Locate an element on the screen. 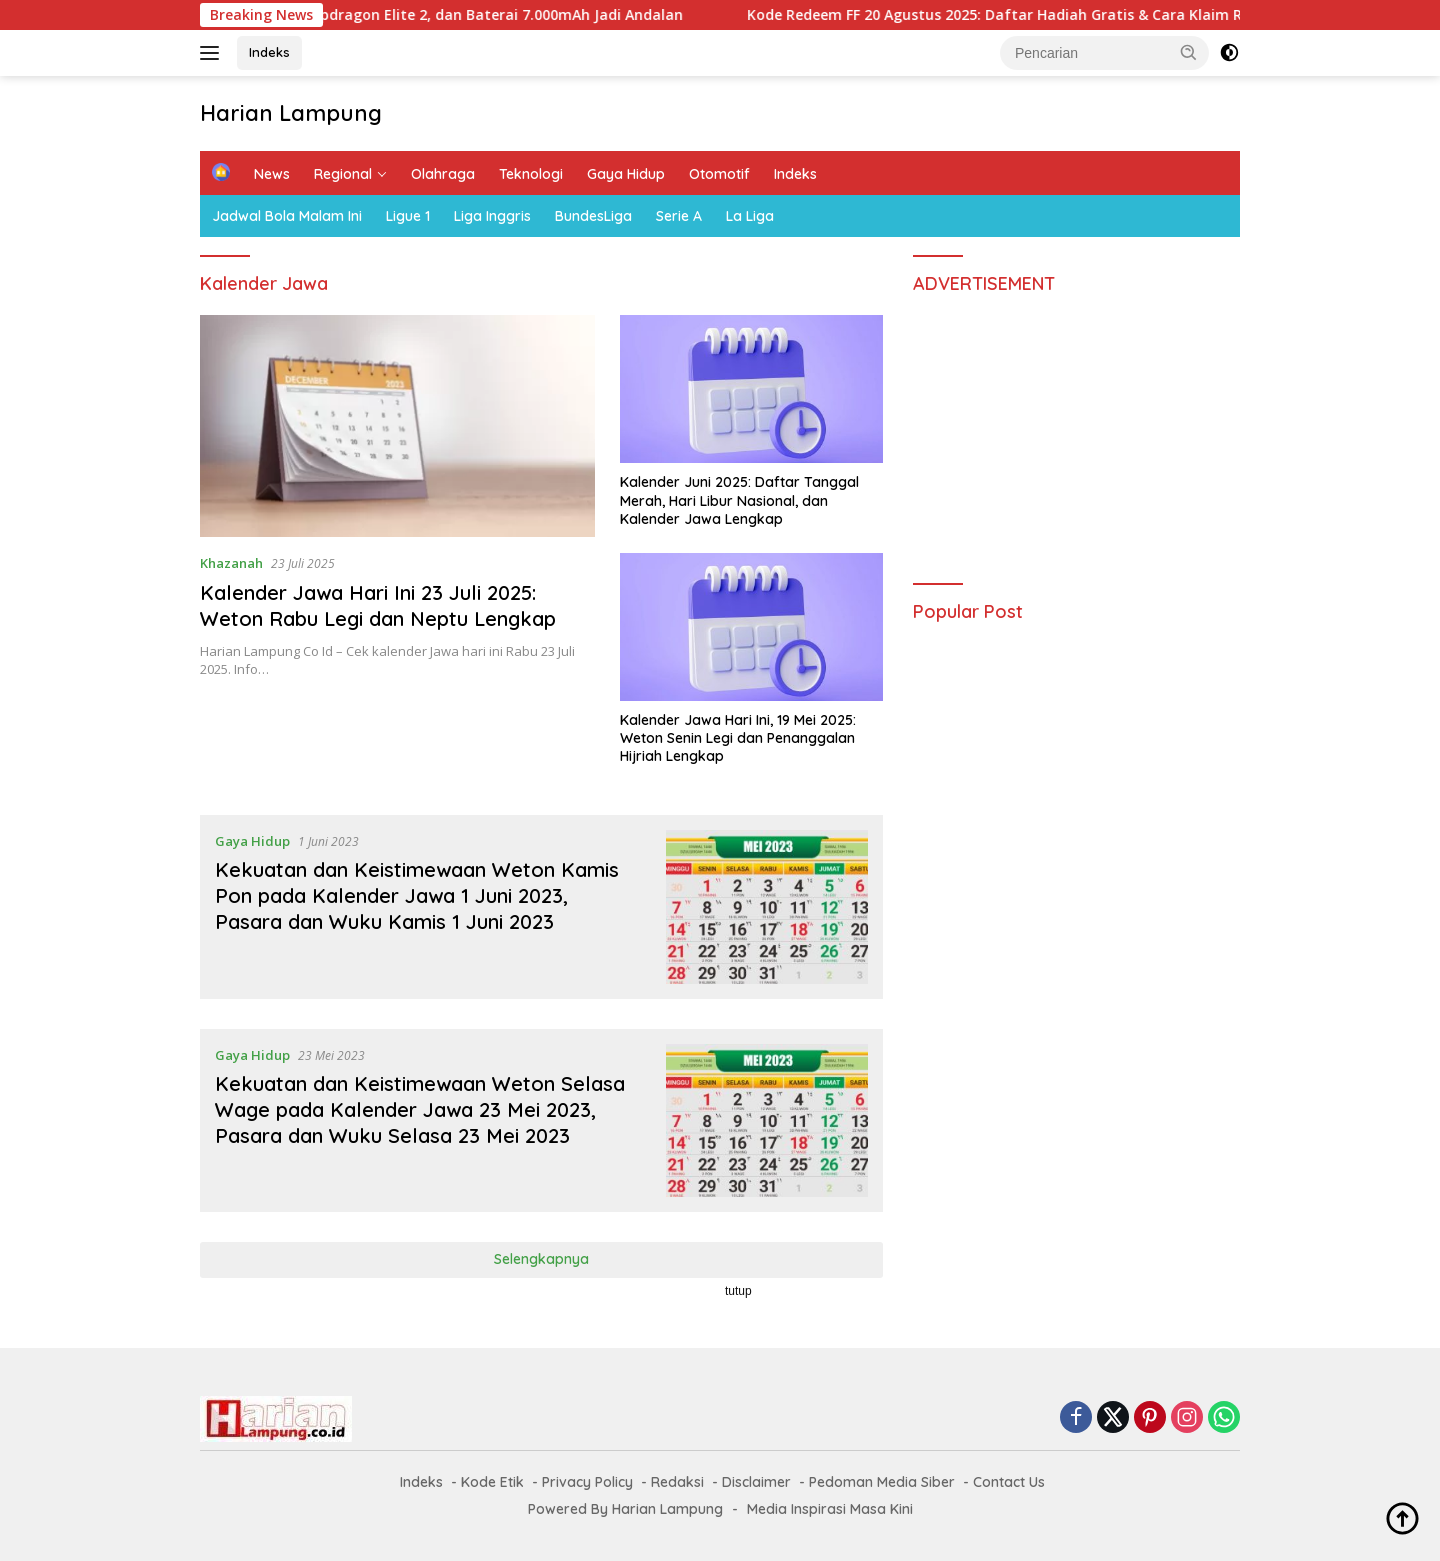 The width and height of the screenshot is (1440, 1561). [button] is located at coordinates (1189, 52).